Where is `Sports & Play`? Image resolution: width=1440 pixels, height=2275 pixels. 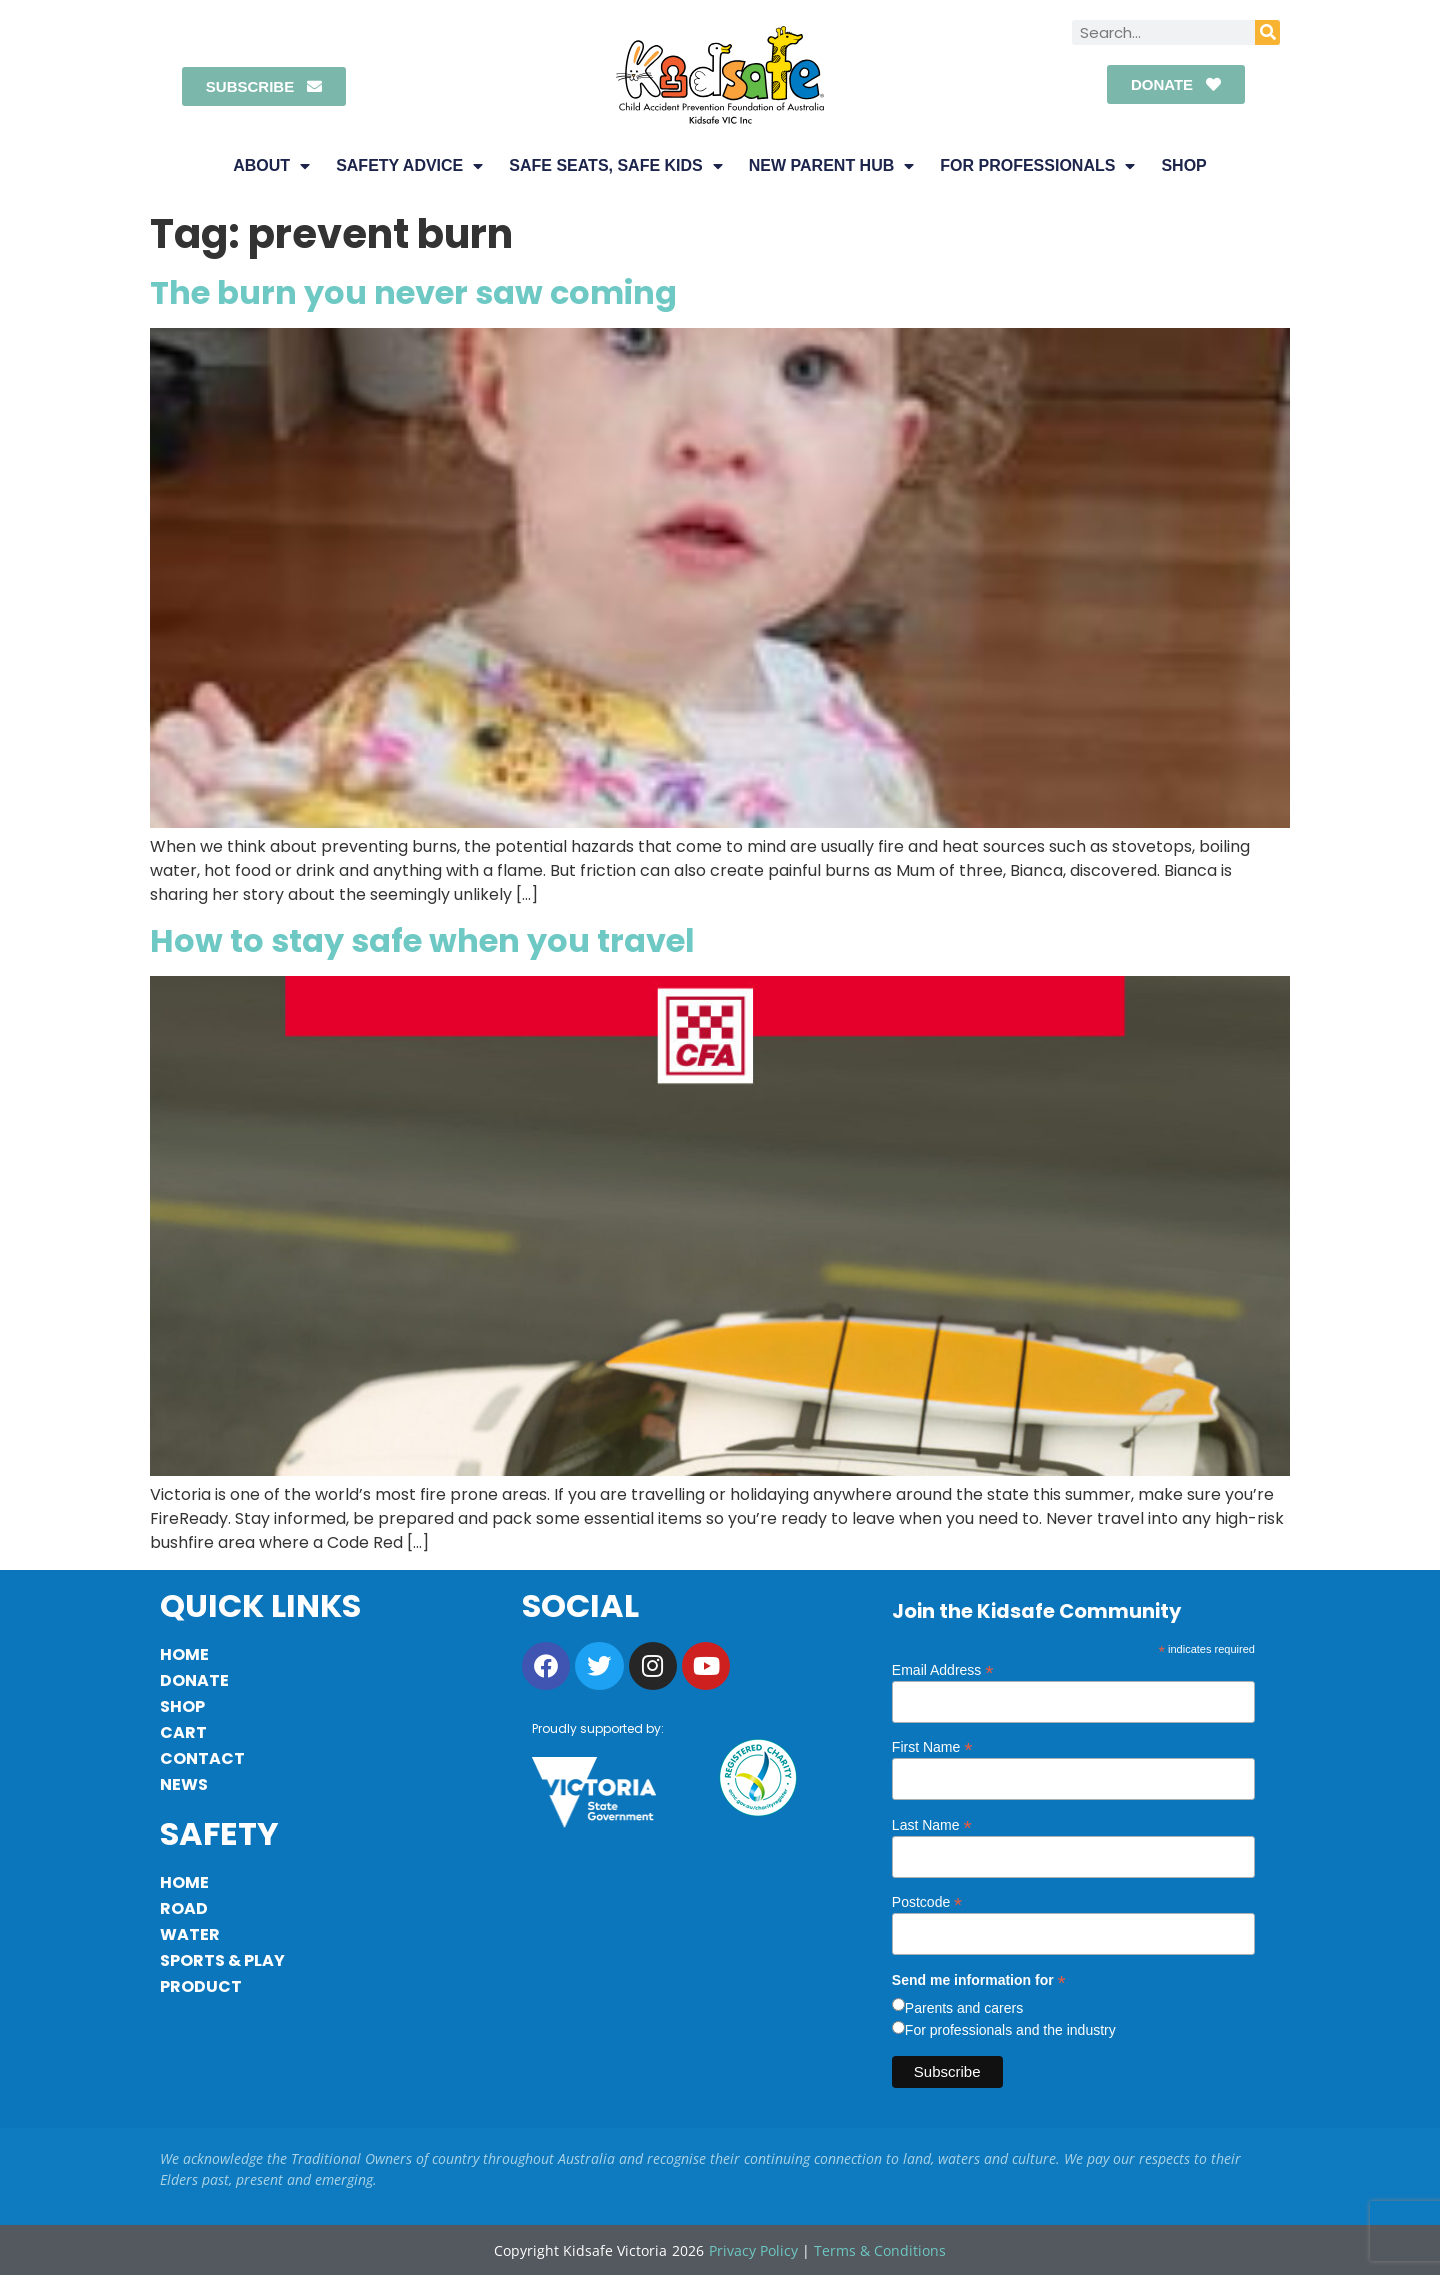
Sports & Play is located at coordinates (222, 1960).